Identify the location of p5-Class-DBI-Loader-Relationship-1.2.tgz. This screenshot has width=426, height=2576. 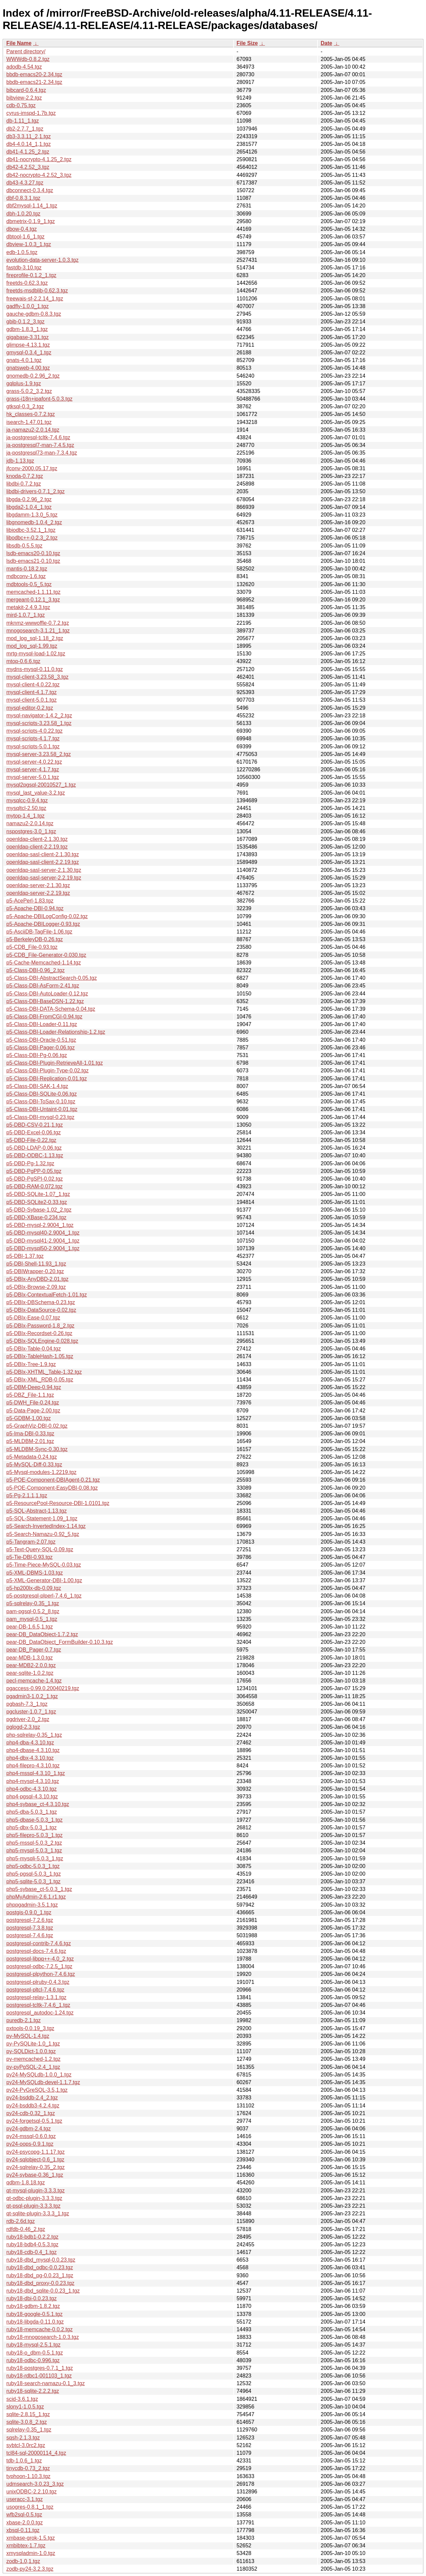
(55, 1032).